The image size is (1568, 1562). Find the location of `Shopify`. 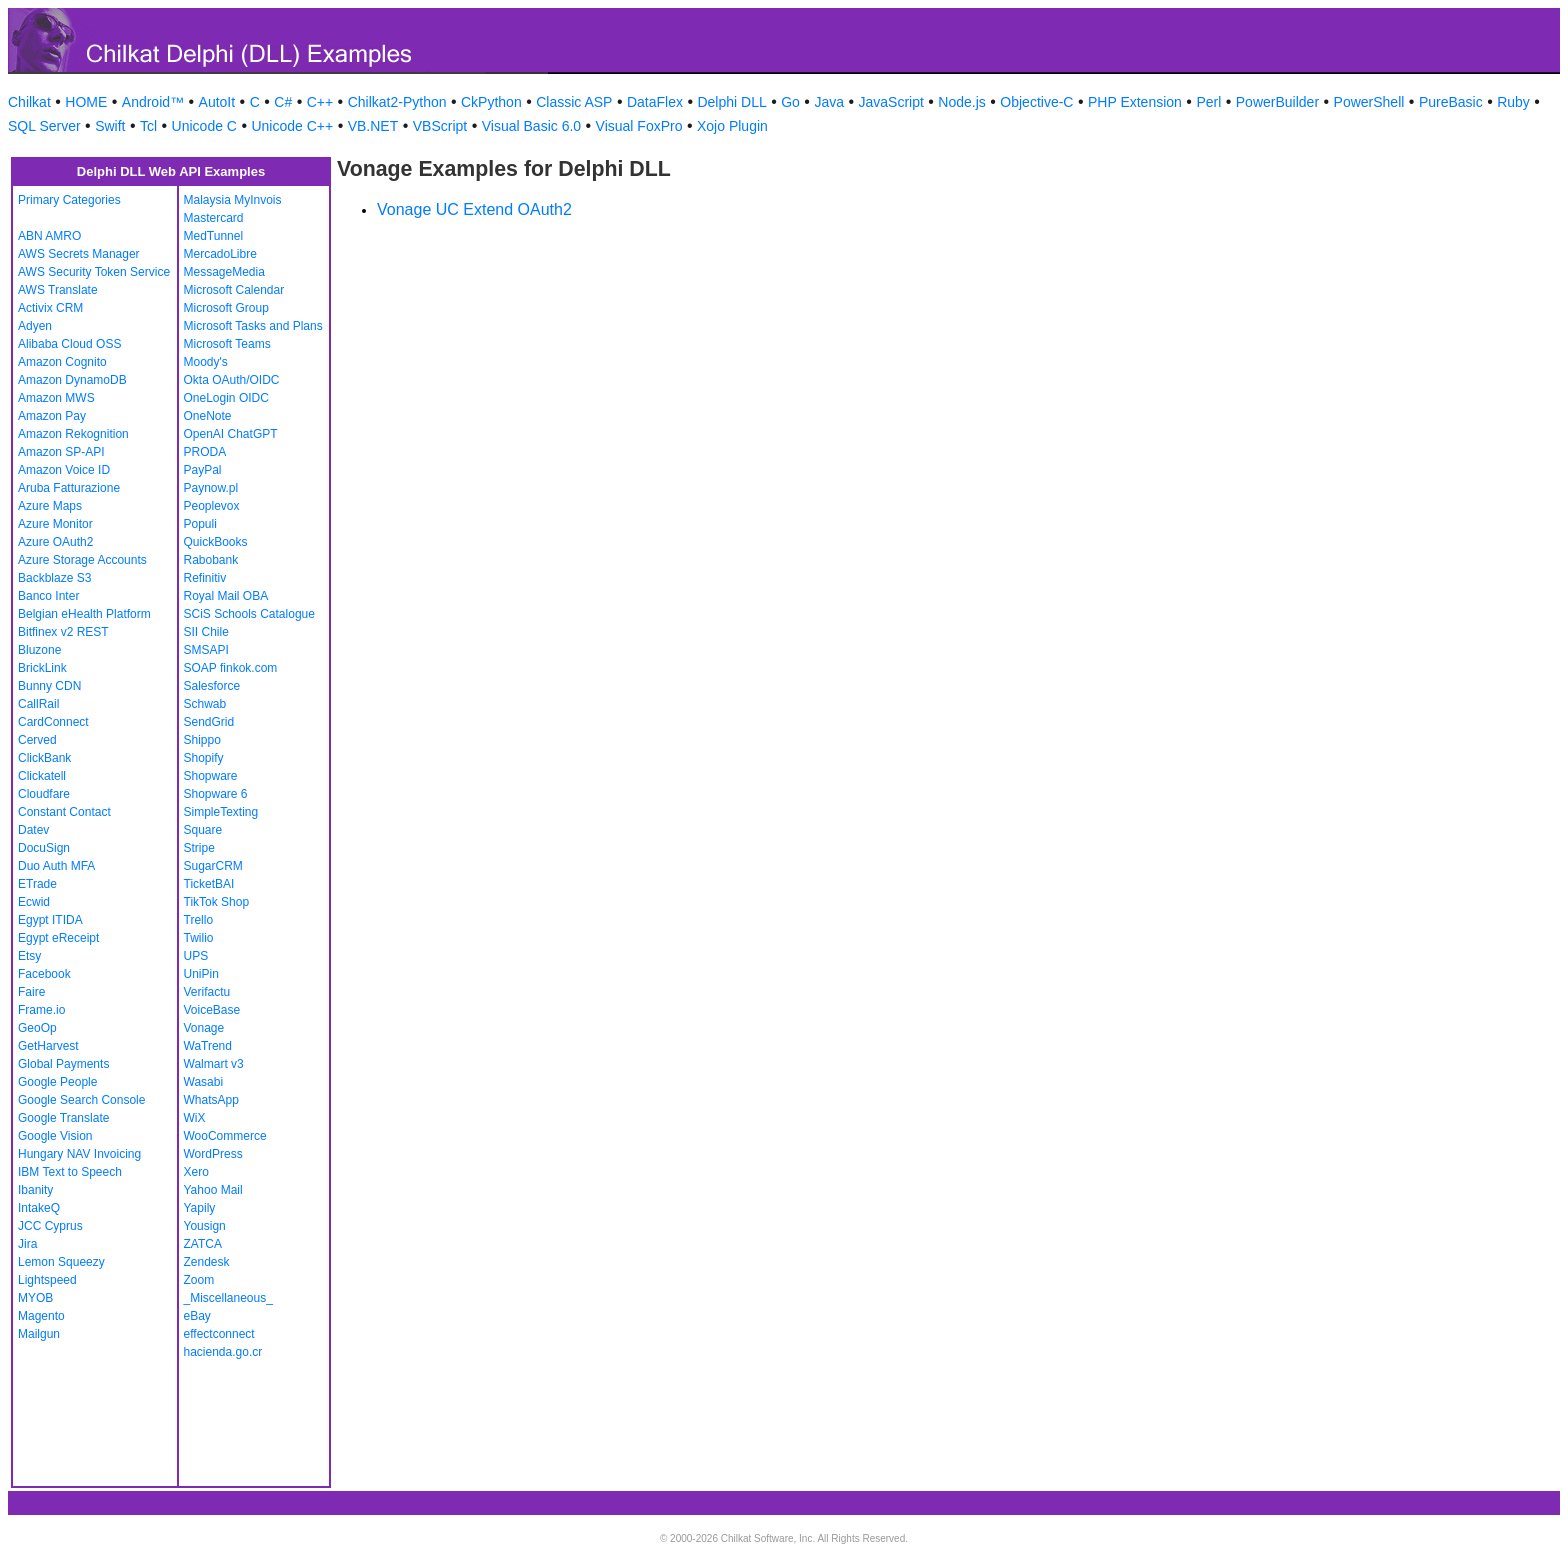

Shopify is located at coordinates (204, 758).